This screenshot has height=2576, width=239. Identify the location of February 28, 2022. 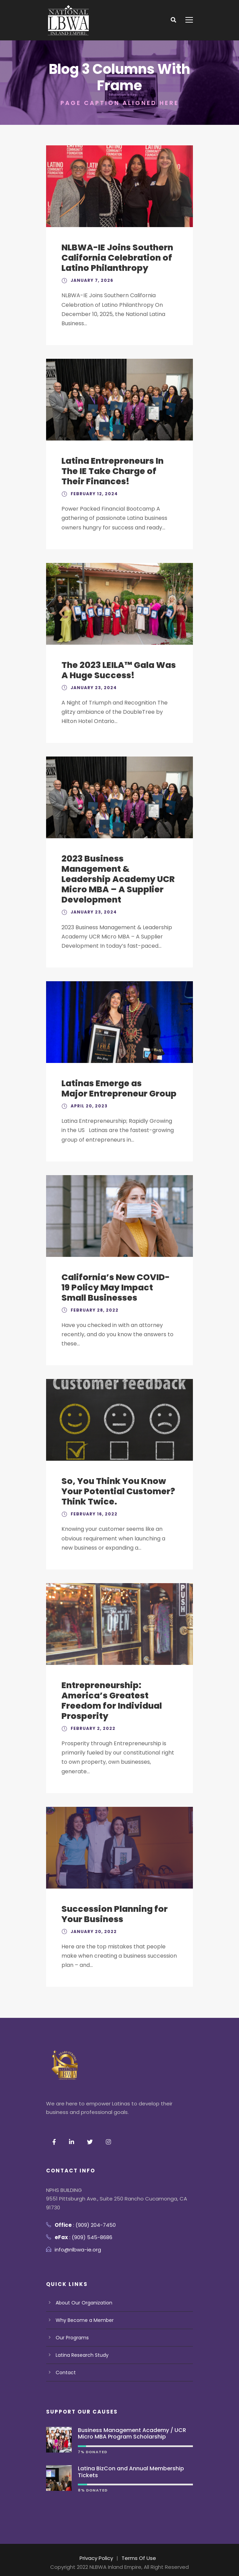
(93, 1310).